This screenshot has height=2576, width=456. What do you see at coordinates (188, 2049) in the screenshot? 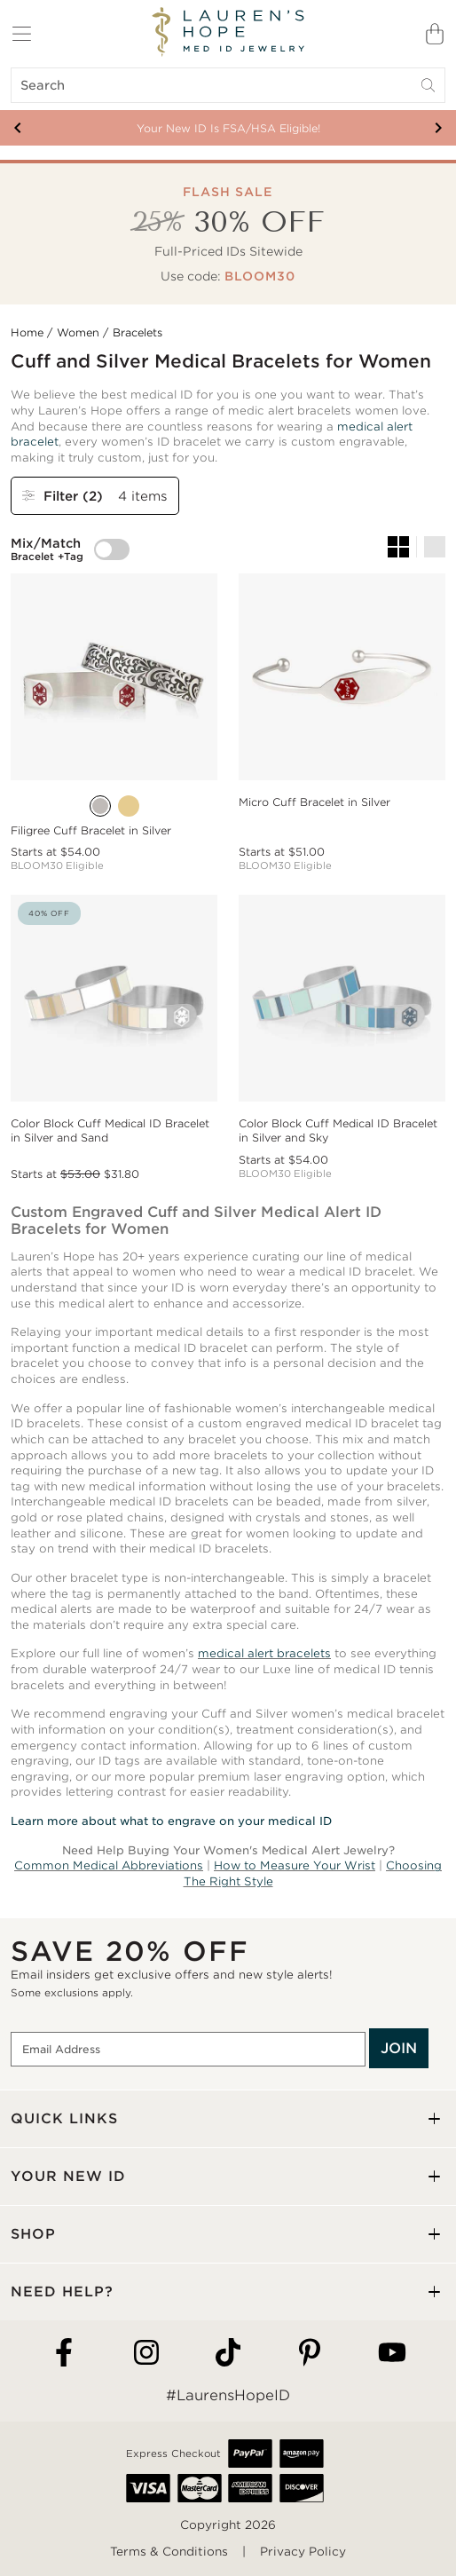
I see `[Email Address]` at bounding box center [188, 2049].